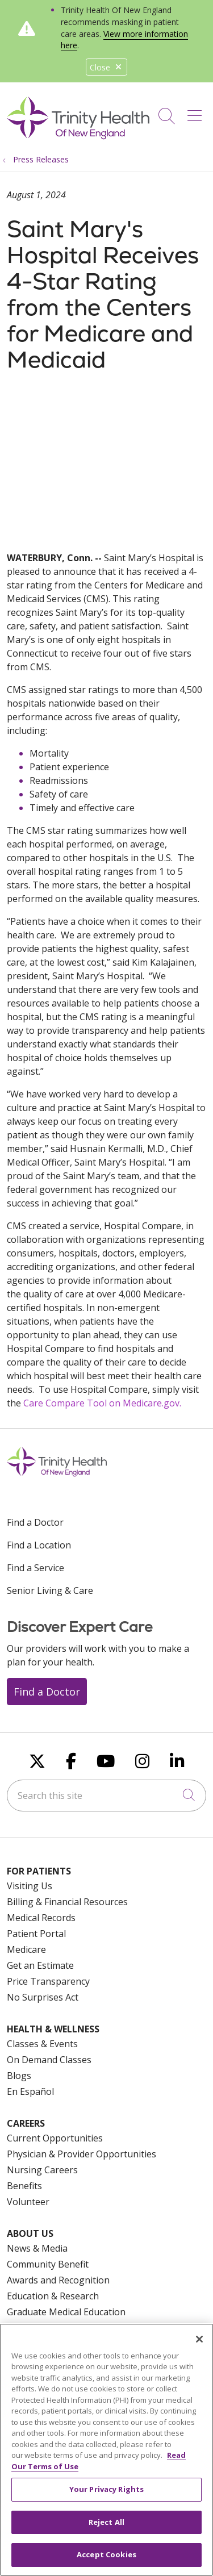  What do you see at coordinates (42, 1997) in the screenshot?
I see `No Surprises Act` at bounding box center [42, 1997].